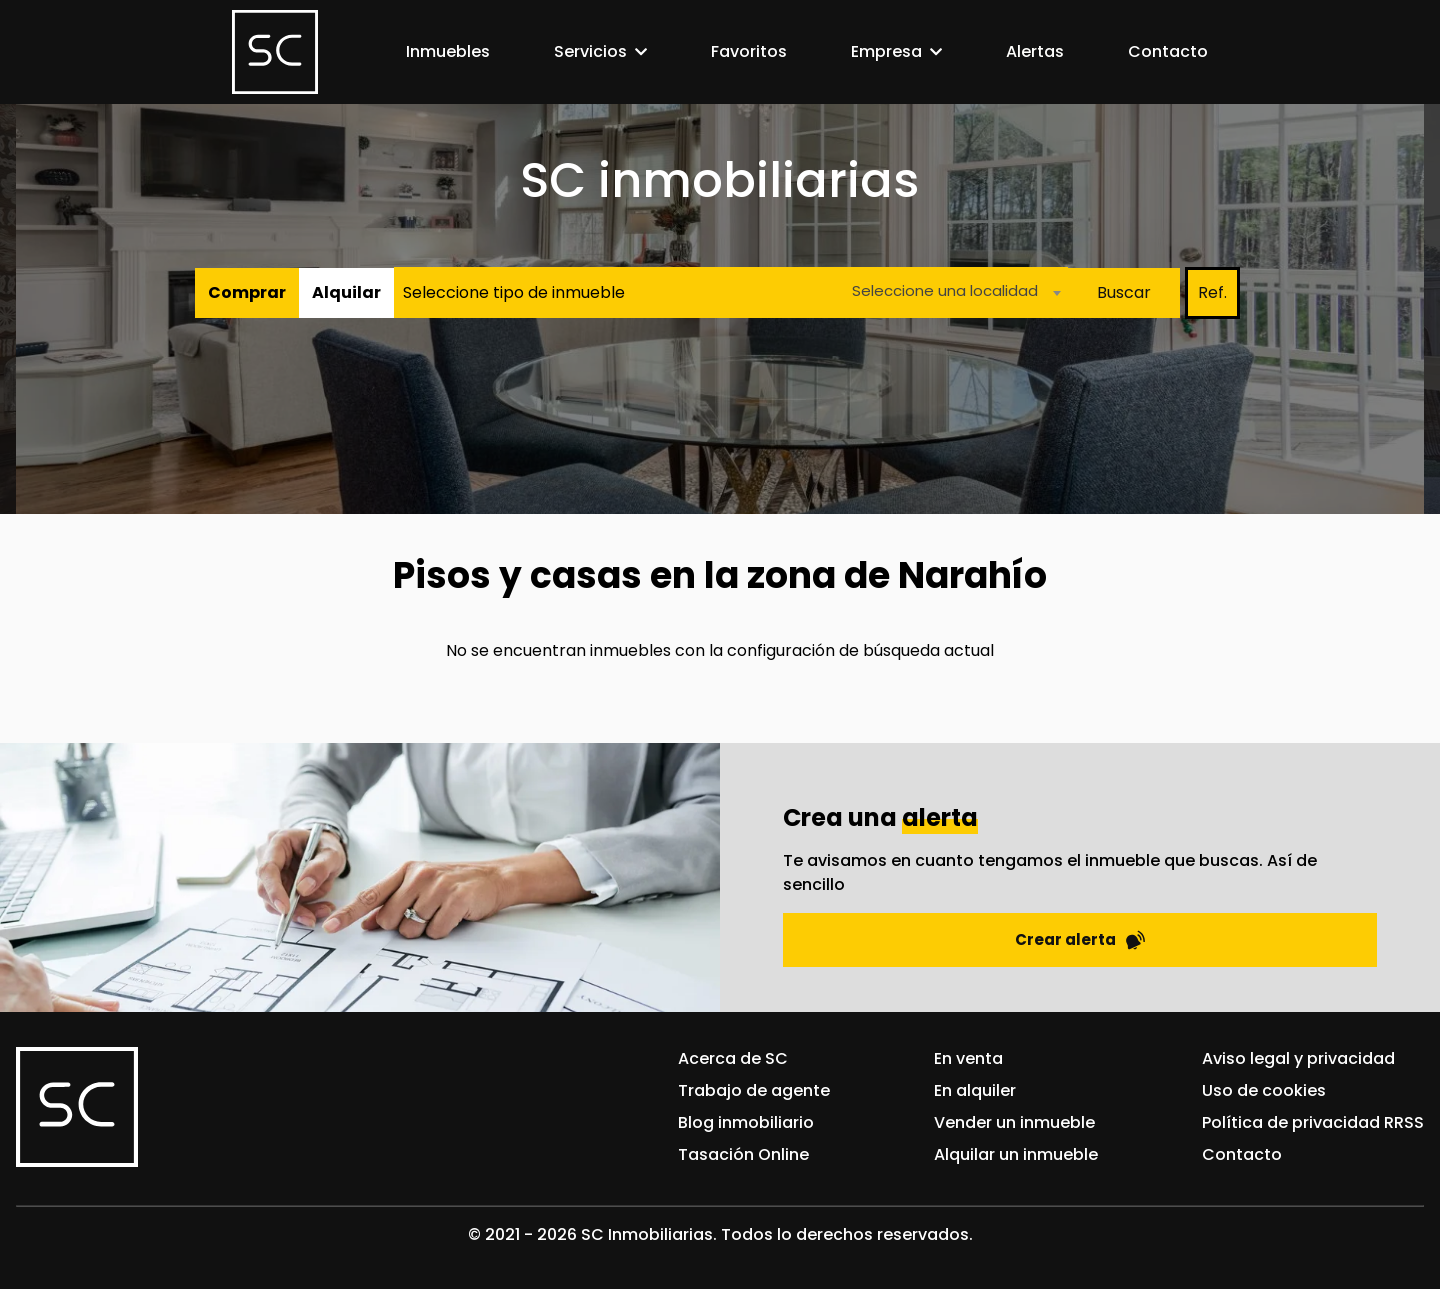  What do you see at coordinates (1080, 939) in the screenshot?
I see `Crear alerta` at bounding box center [1080, 939].